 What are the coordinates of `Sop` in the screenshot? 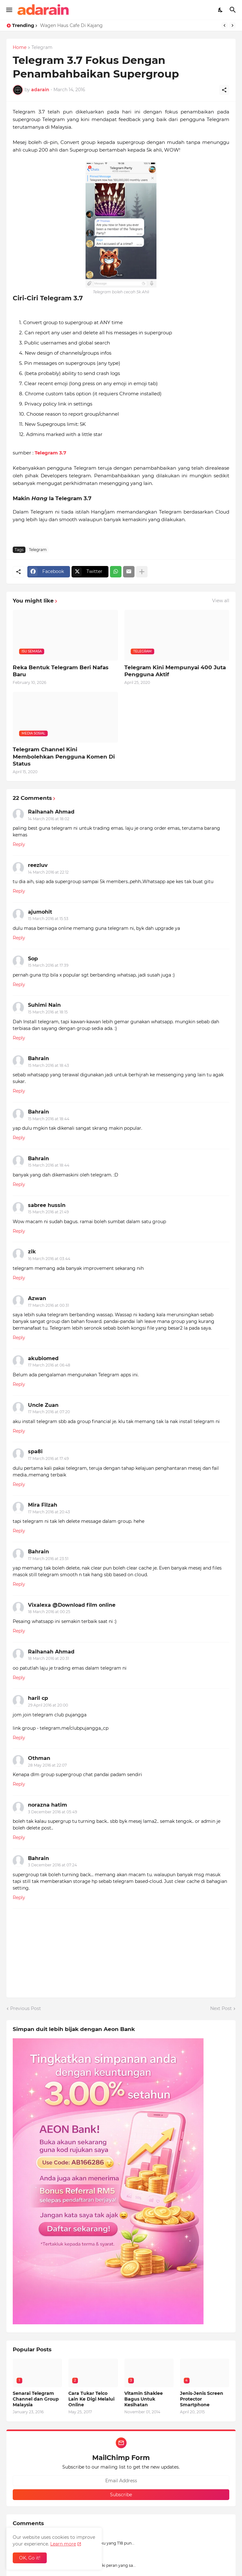 It's located at (33, 959).